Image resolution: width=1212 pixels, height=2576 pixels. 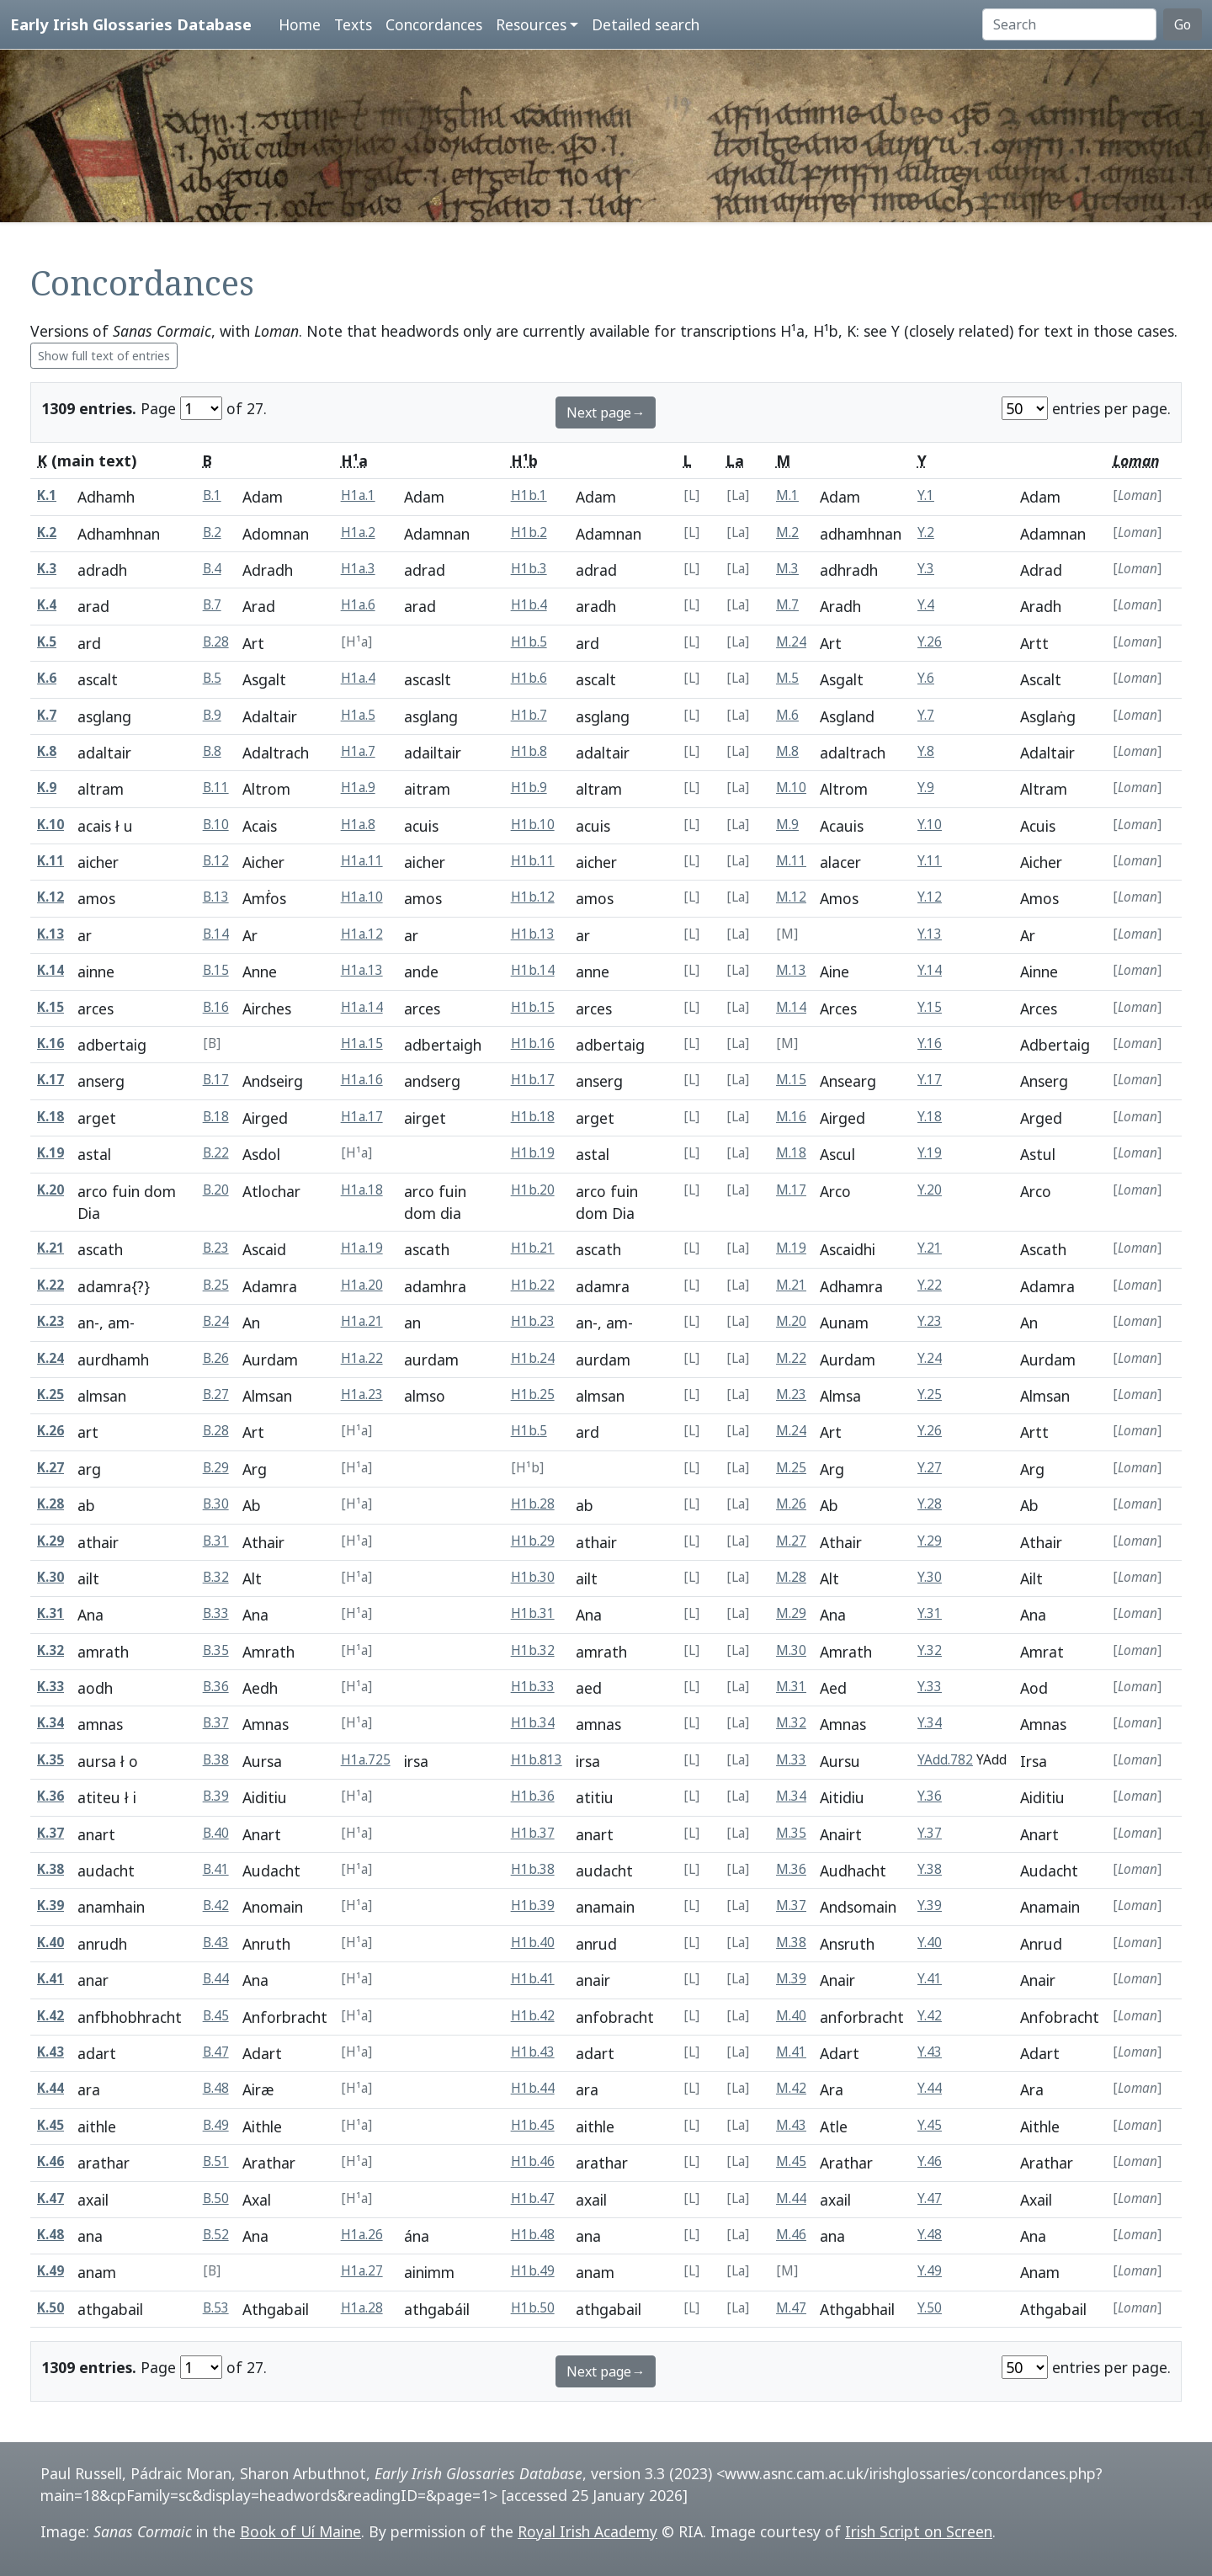 I want to click on H1a.10, so click(x=362, y=897).